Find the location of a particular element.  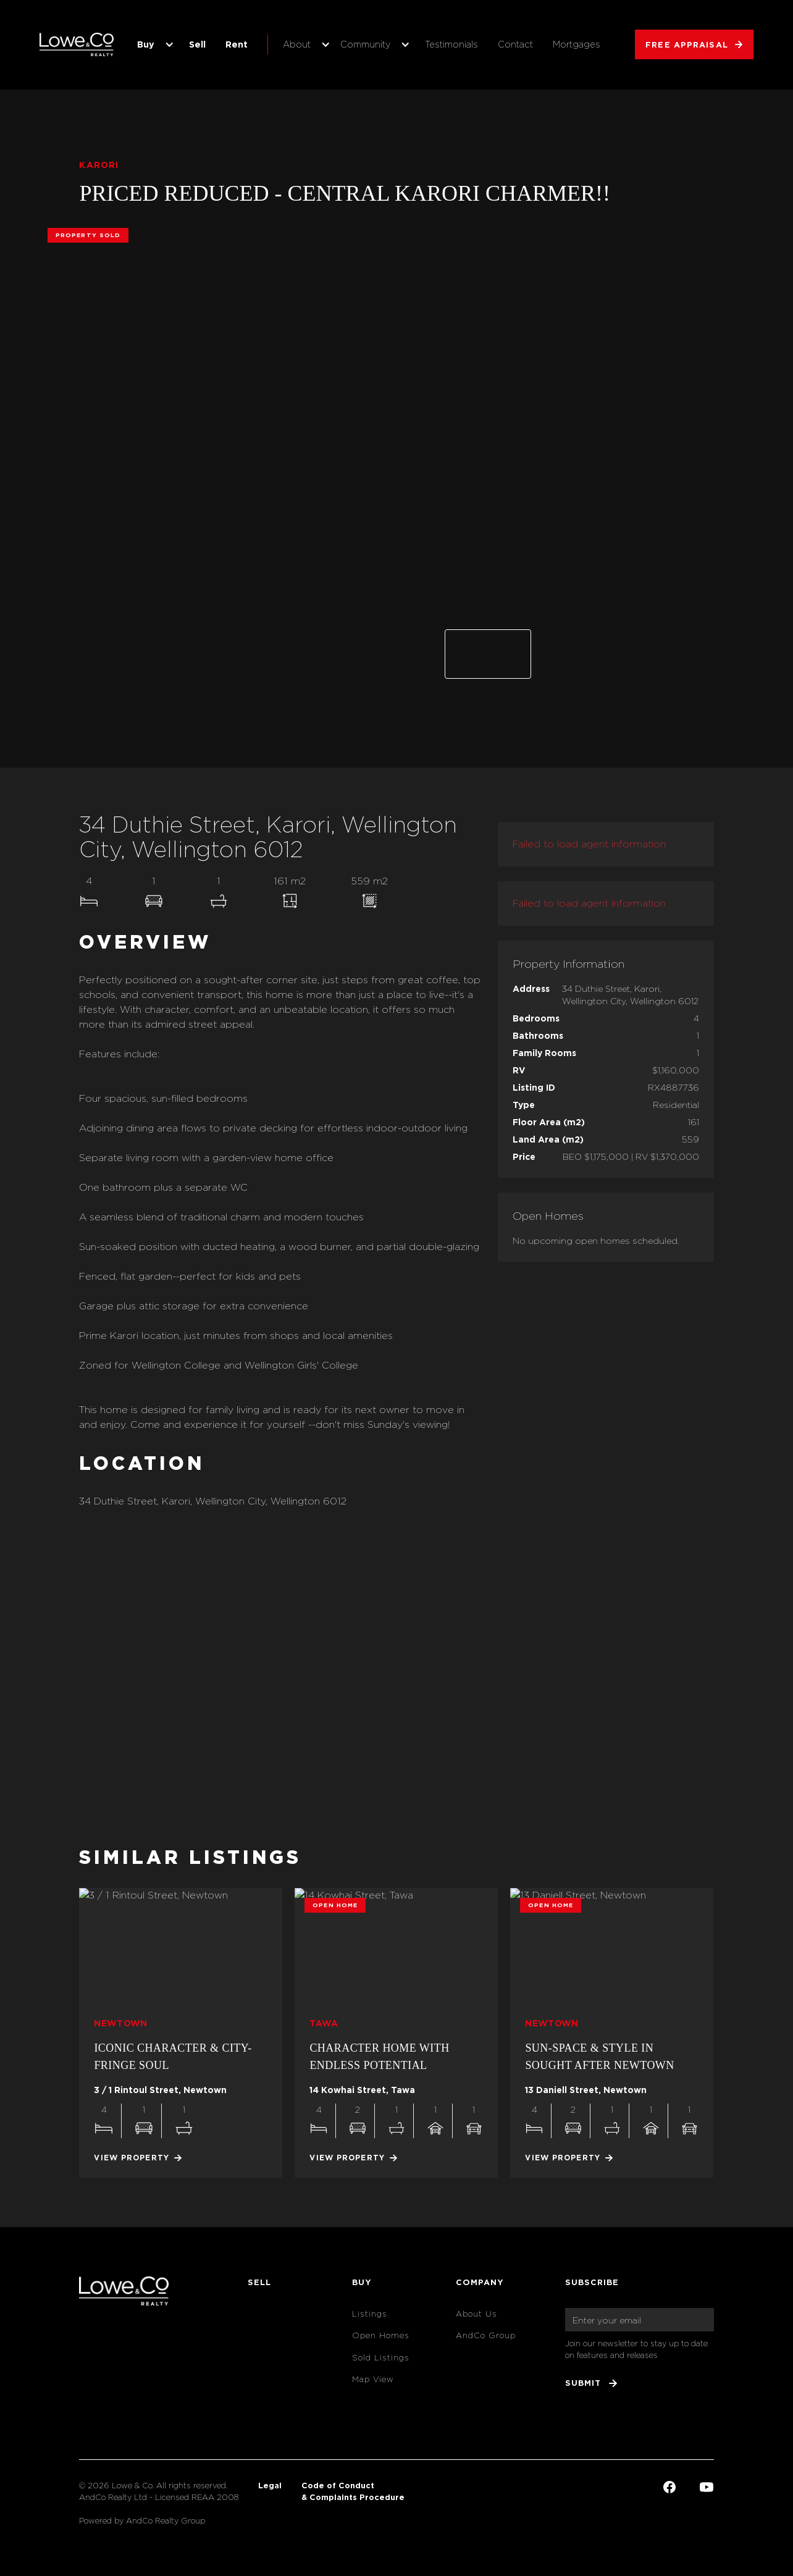

About Us is located at coordinates (476, 2314).